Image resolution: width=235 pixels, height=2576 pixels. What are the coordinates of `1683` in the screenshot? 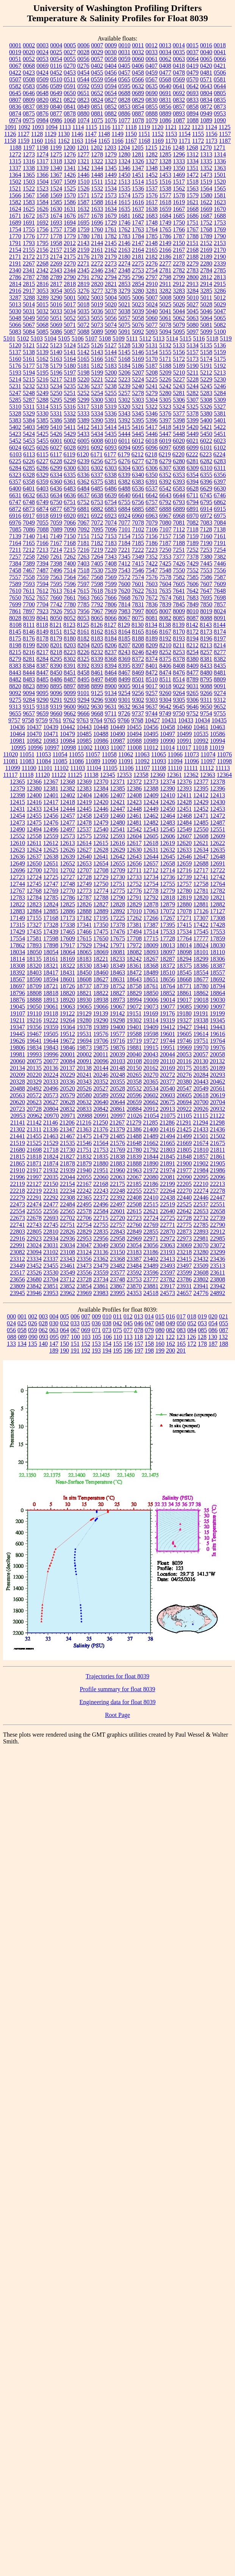 It's located at (152, 215).